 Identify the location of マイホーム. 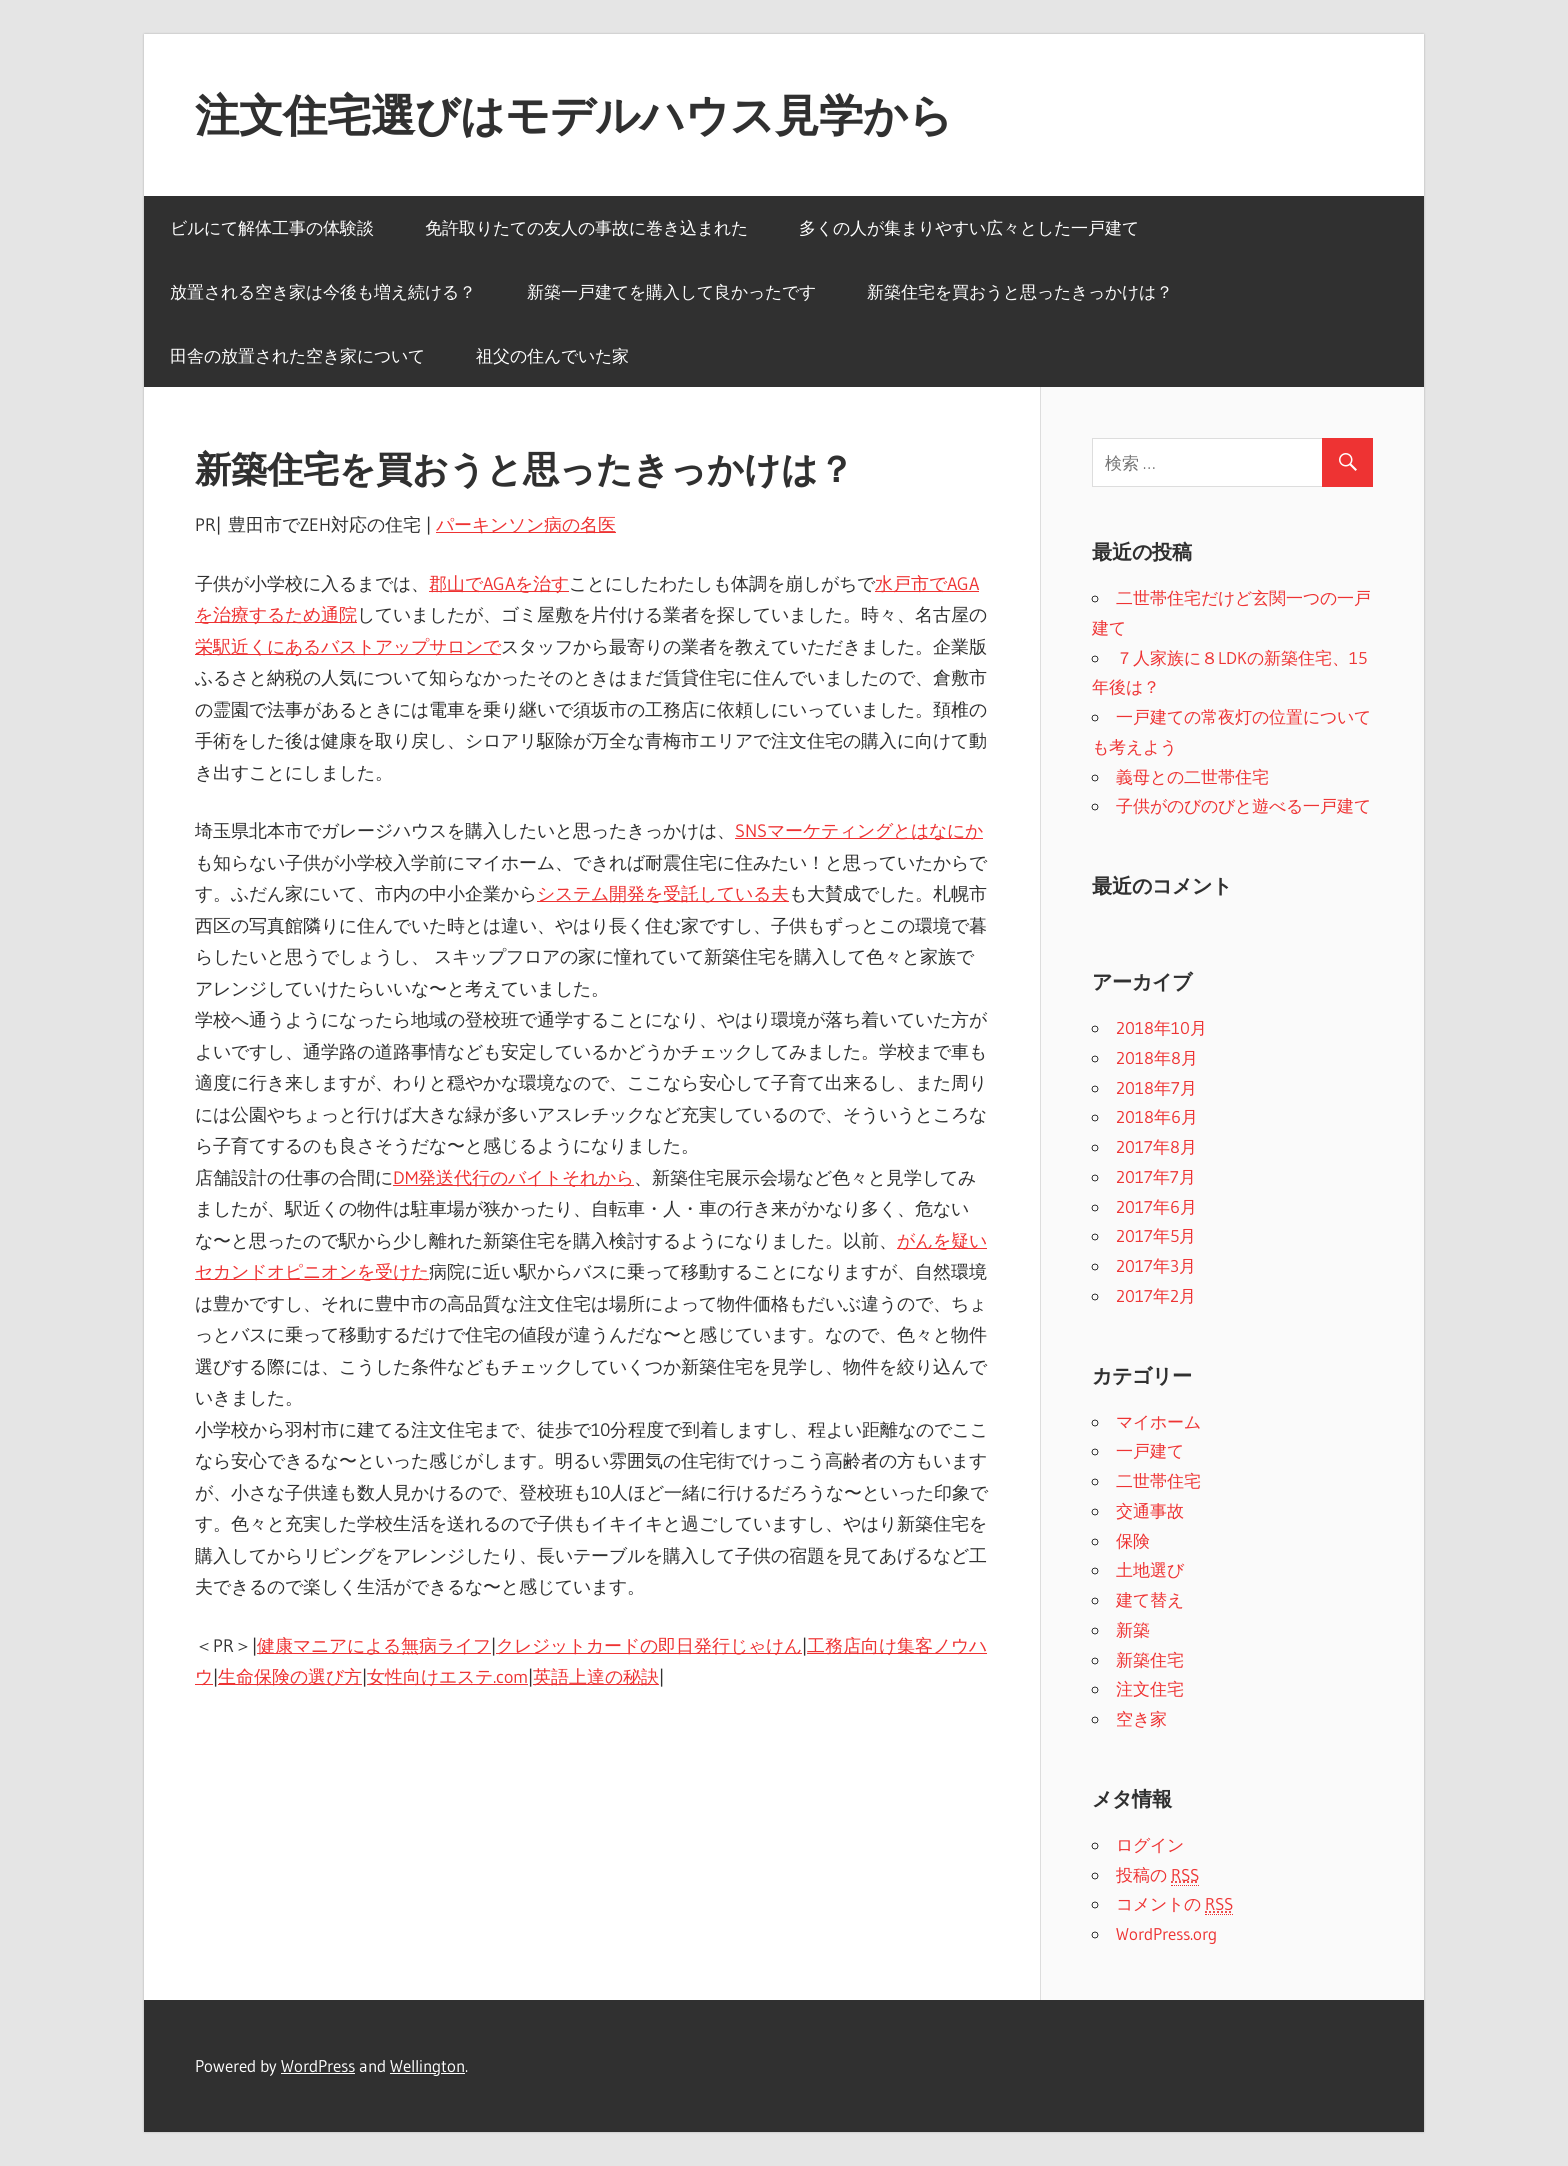
(1158, 1421).